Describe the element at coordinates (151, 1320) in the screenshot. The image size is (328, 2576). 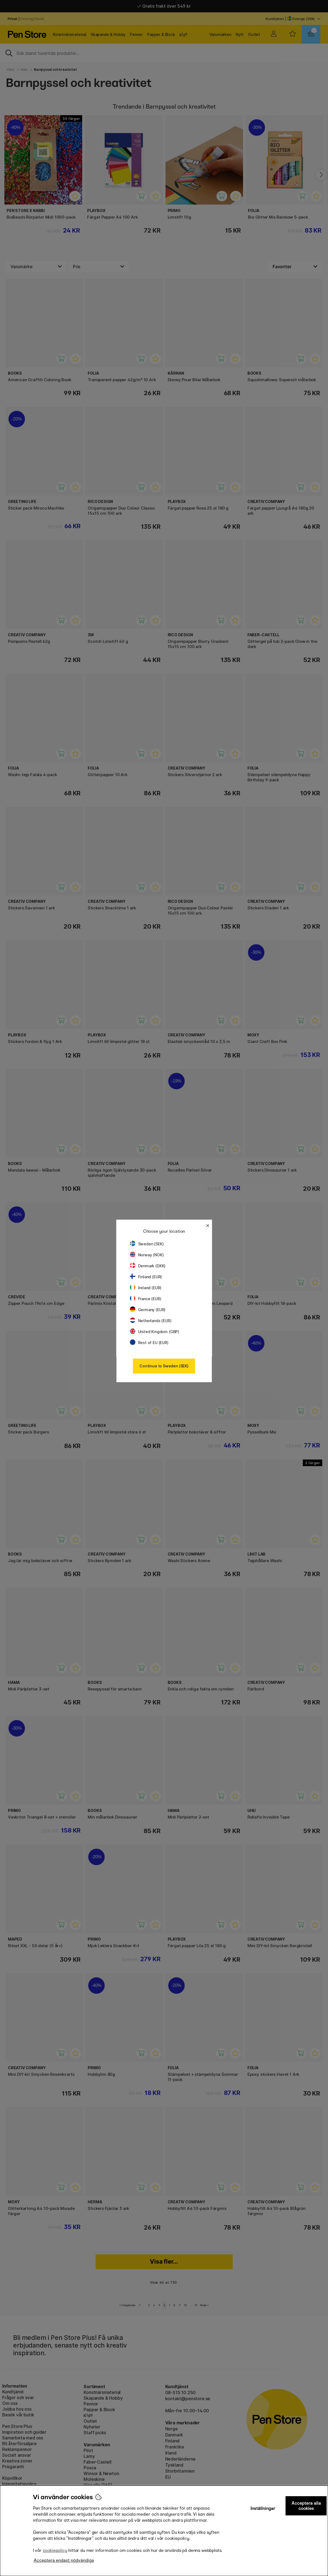
I see `Netherlands (EUR)` at that location.